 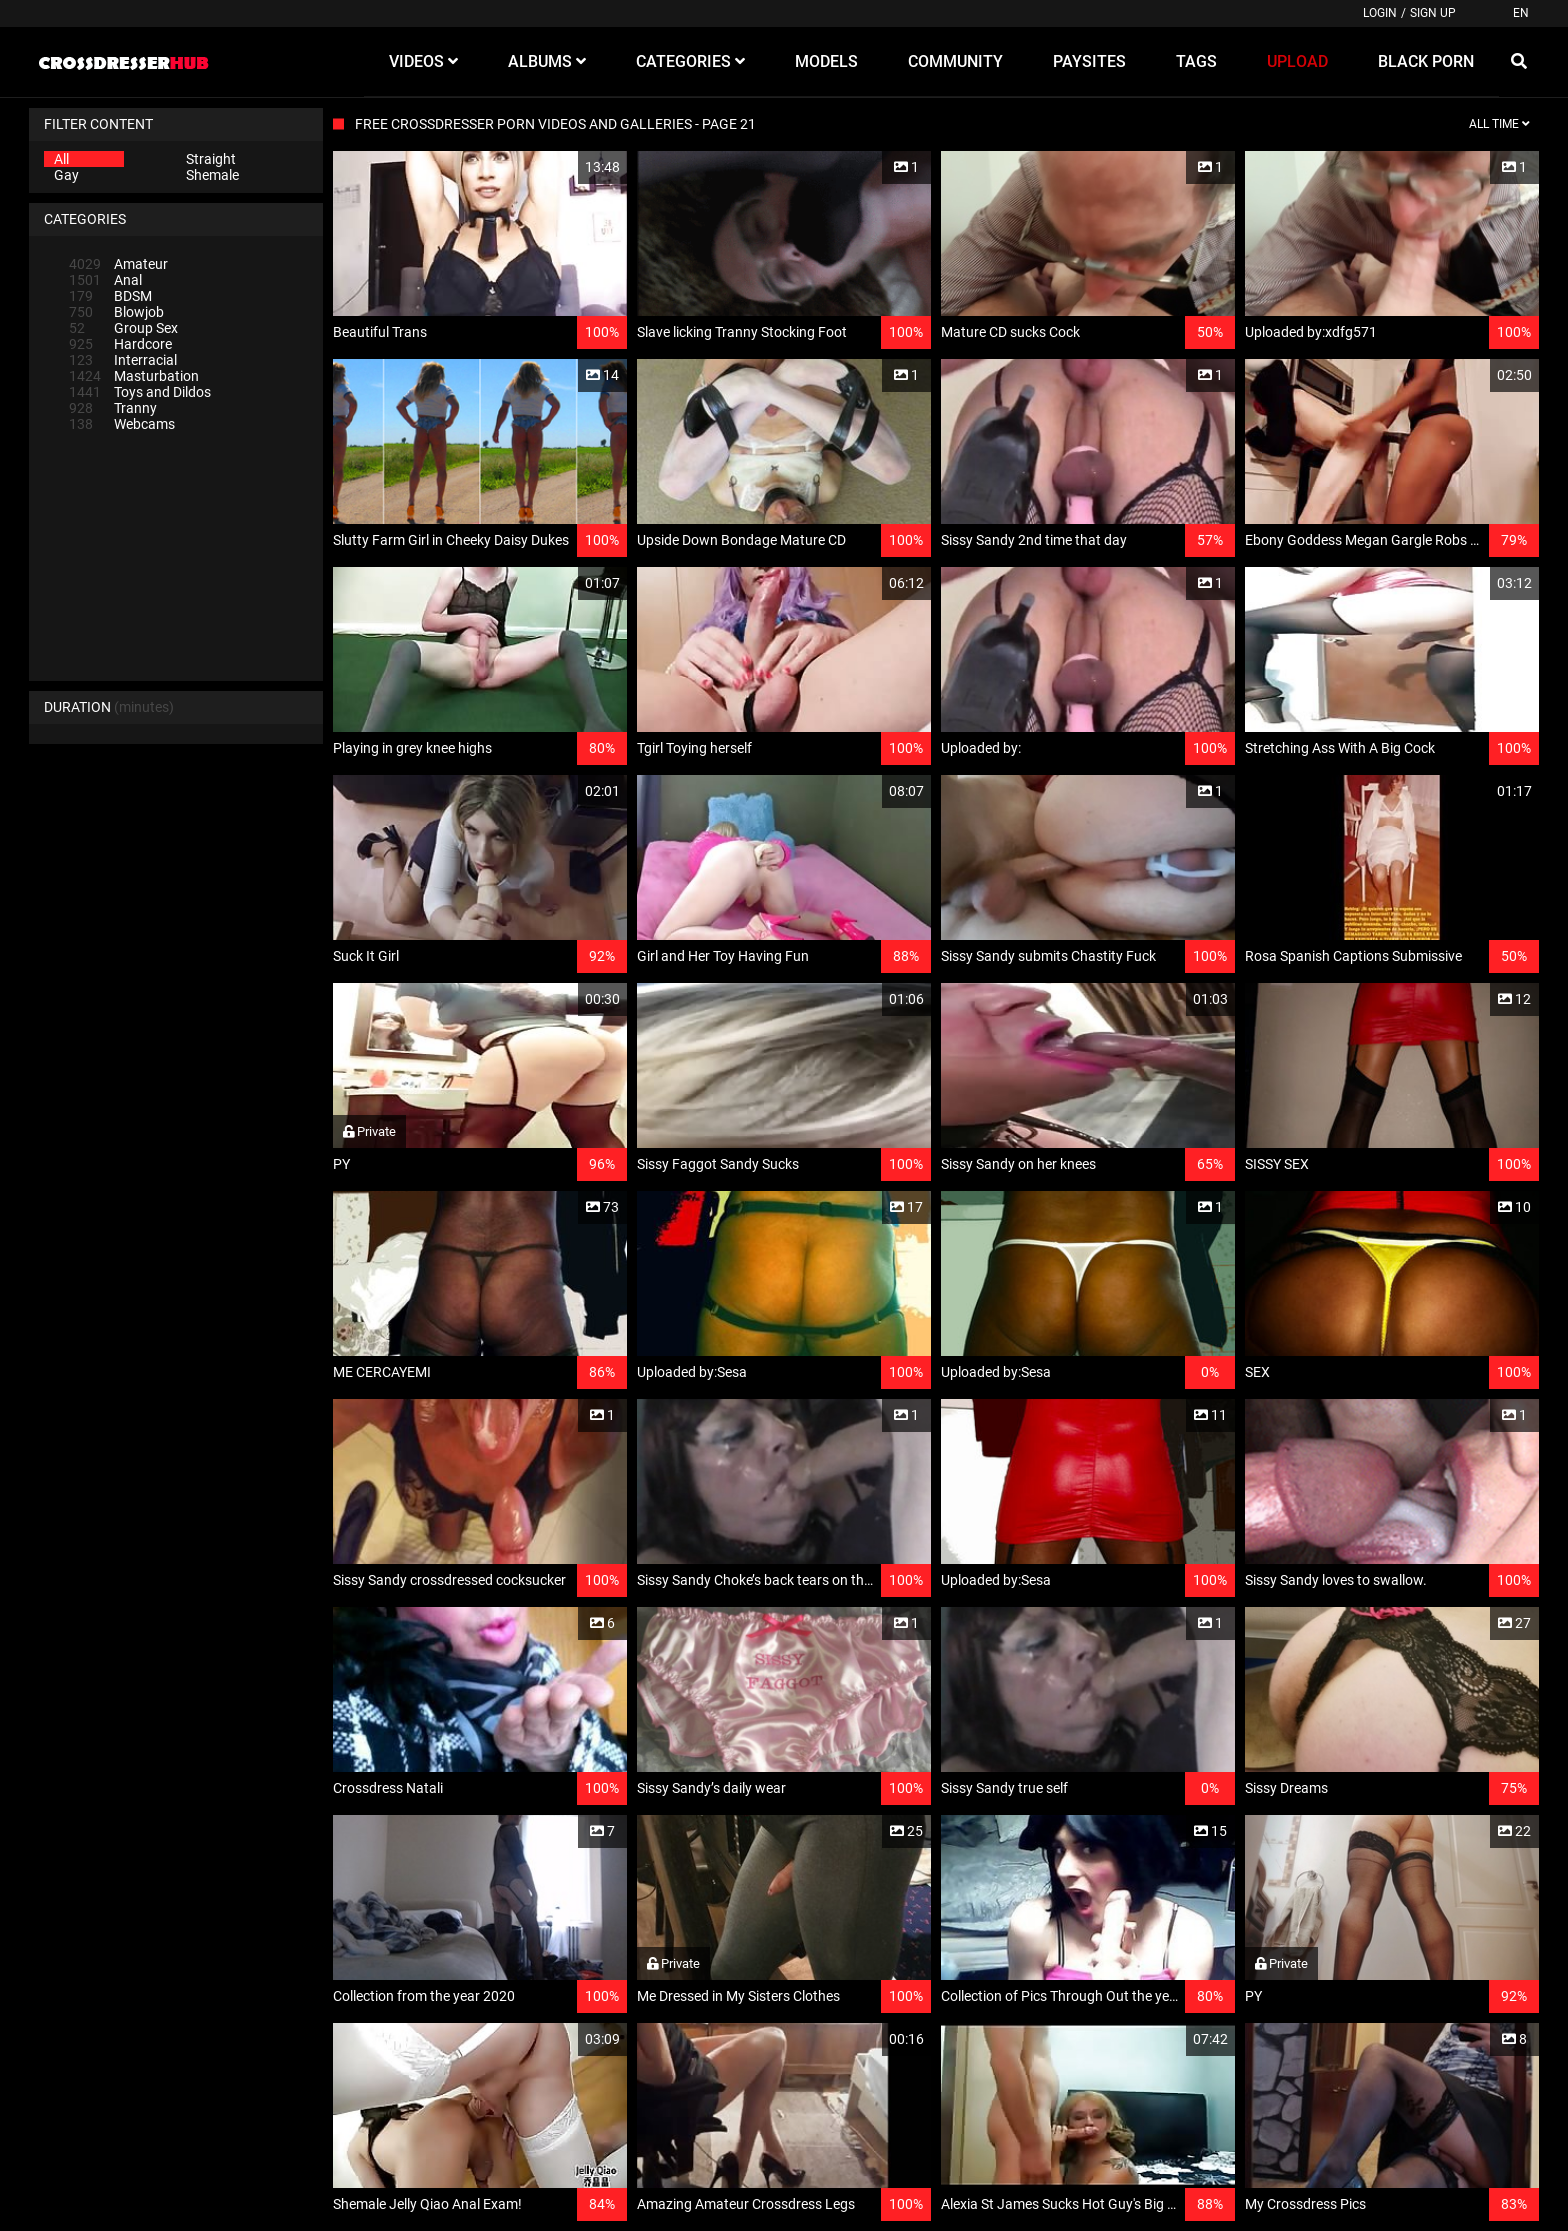 I want to click on Tranny, so click(x=113, y=408).